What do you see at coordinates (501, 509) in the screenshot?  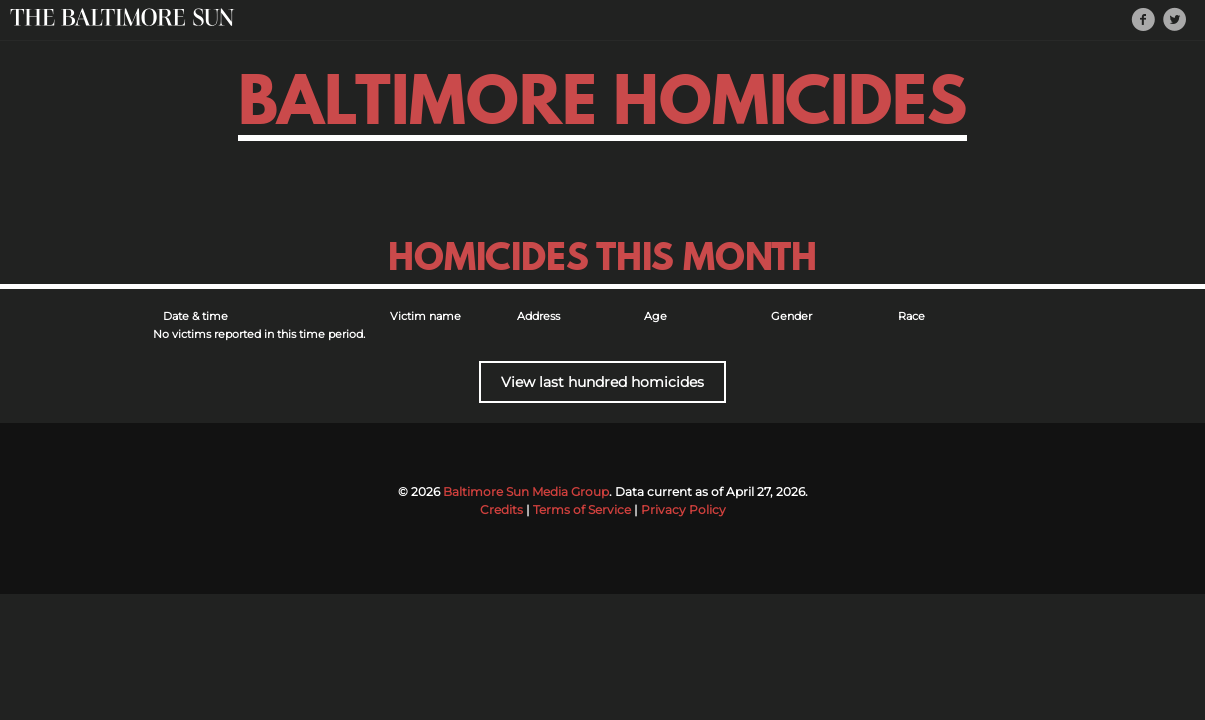 I see `Credits` at bounding box center [501, 509].